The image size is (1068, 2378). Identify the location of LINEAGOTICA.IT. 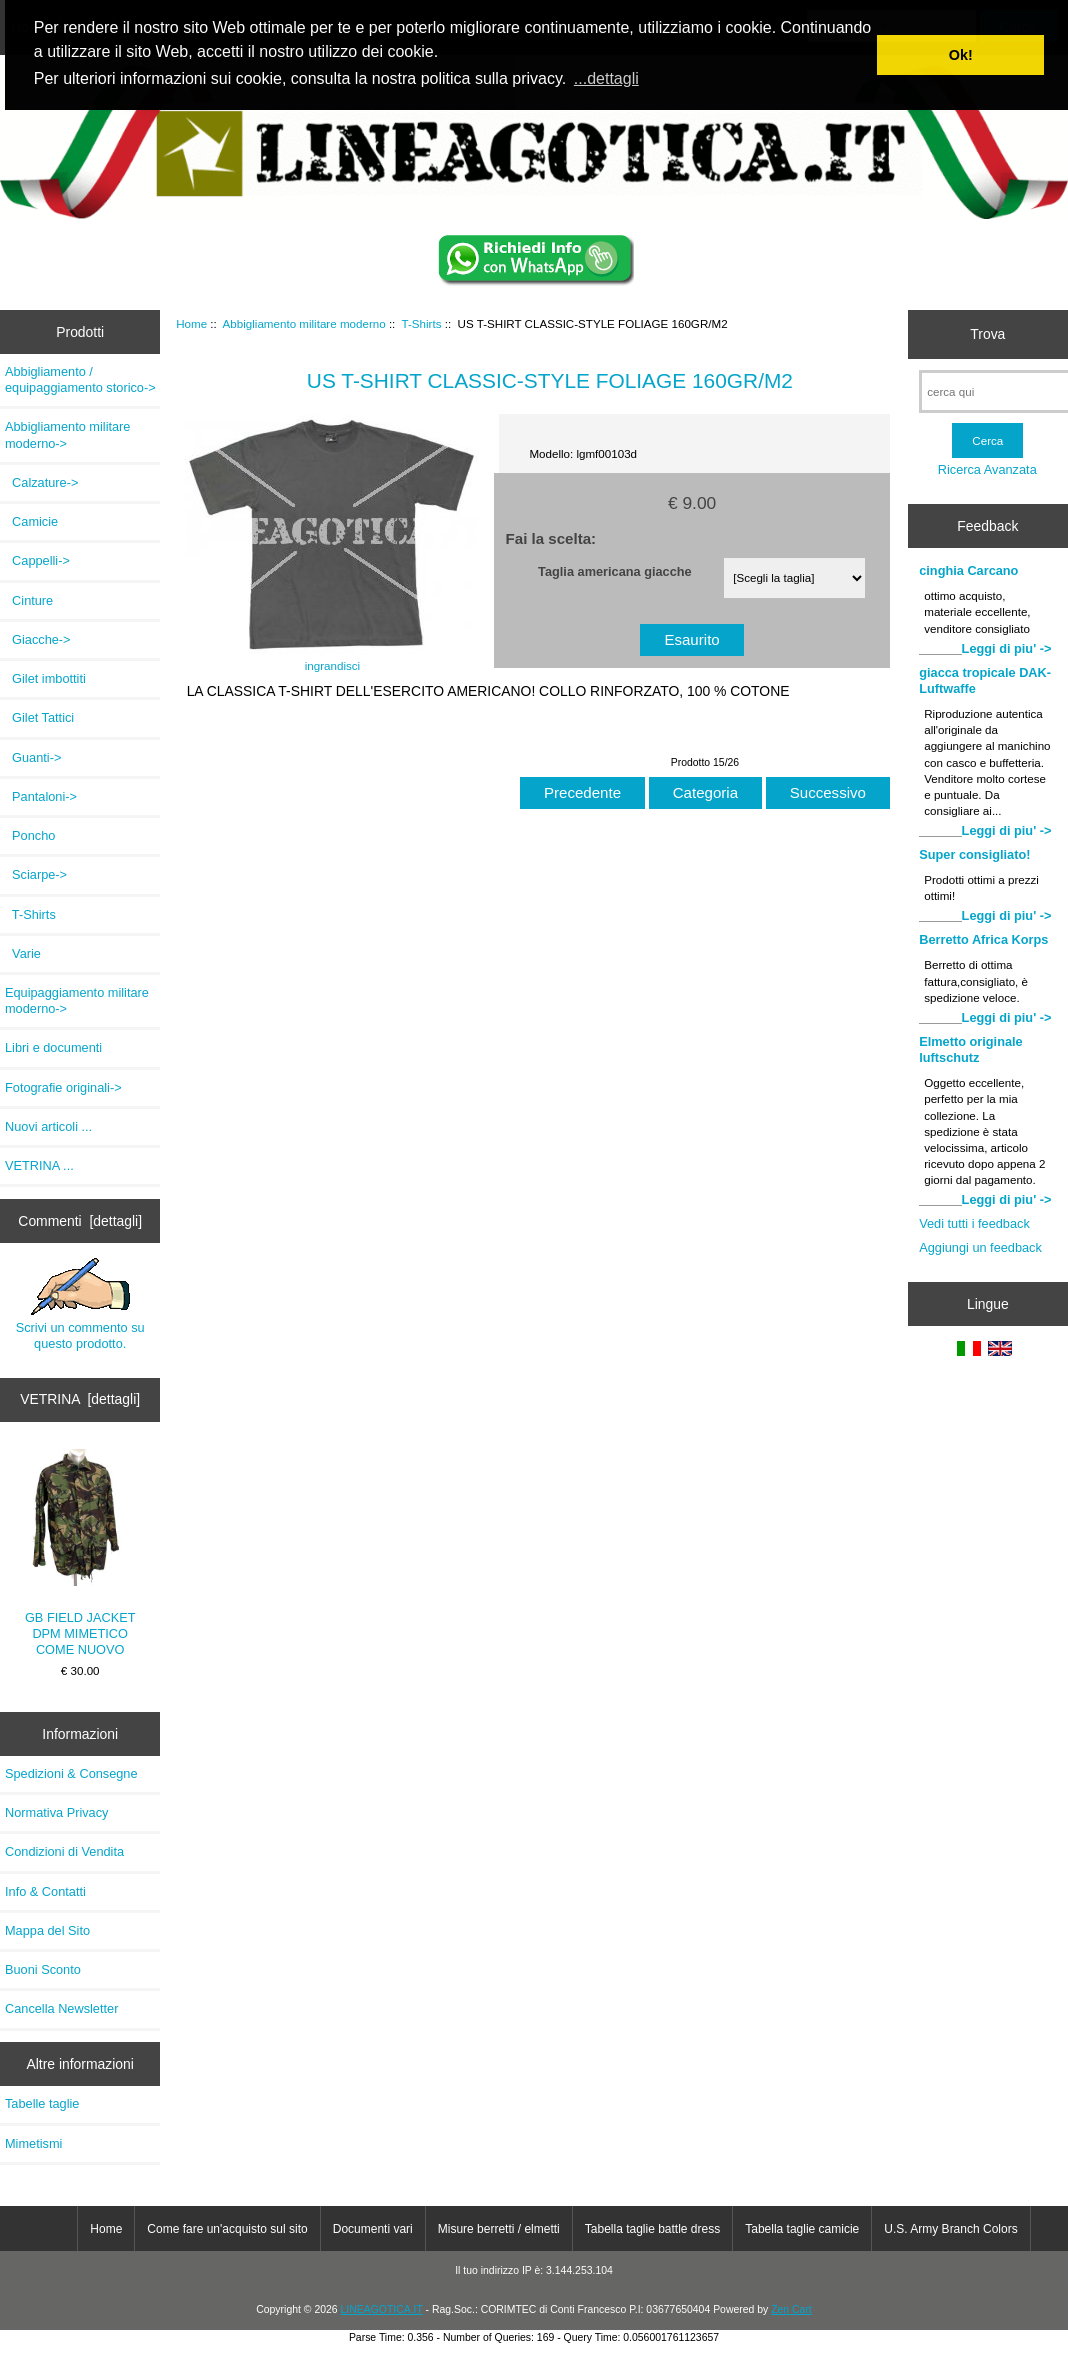
(382, 2309).